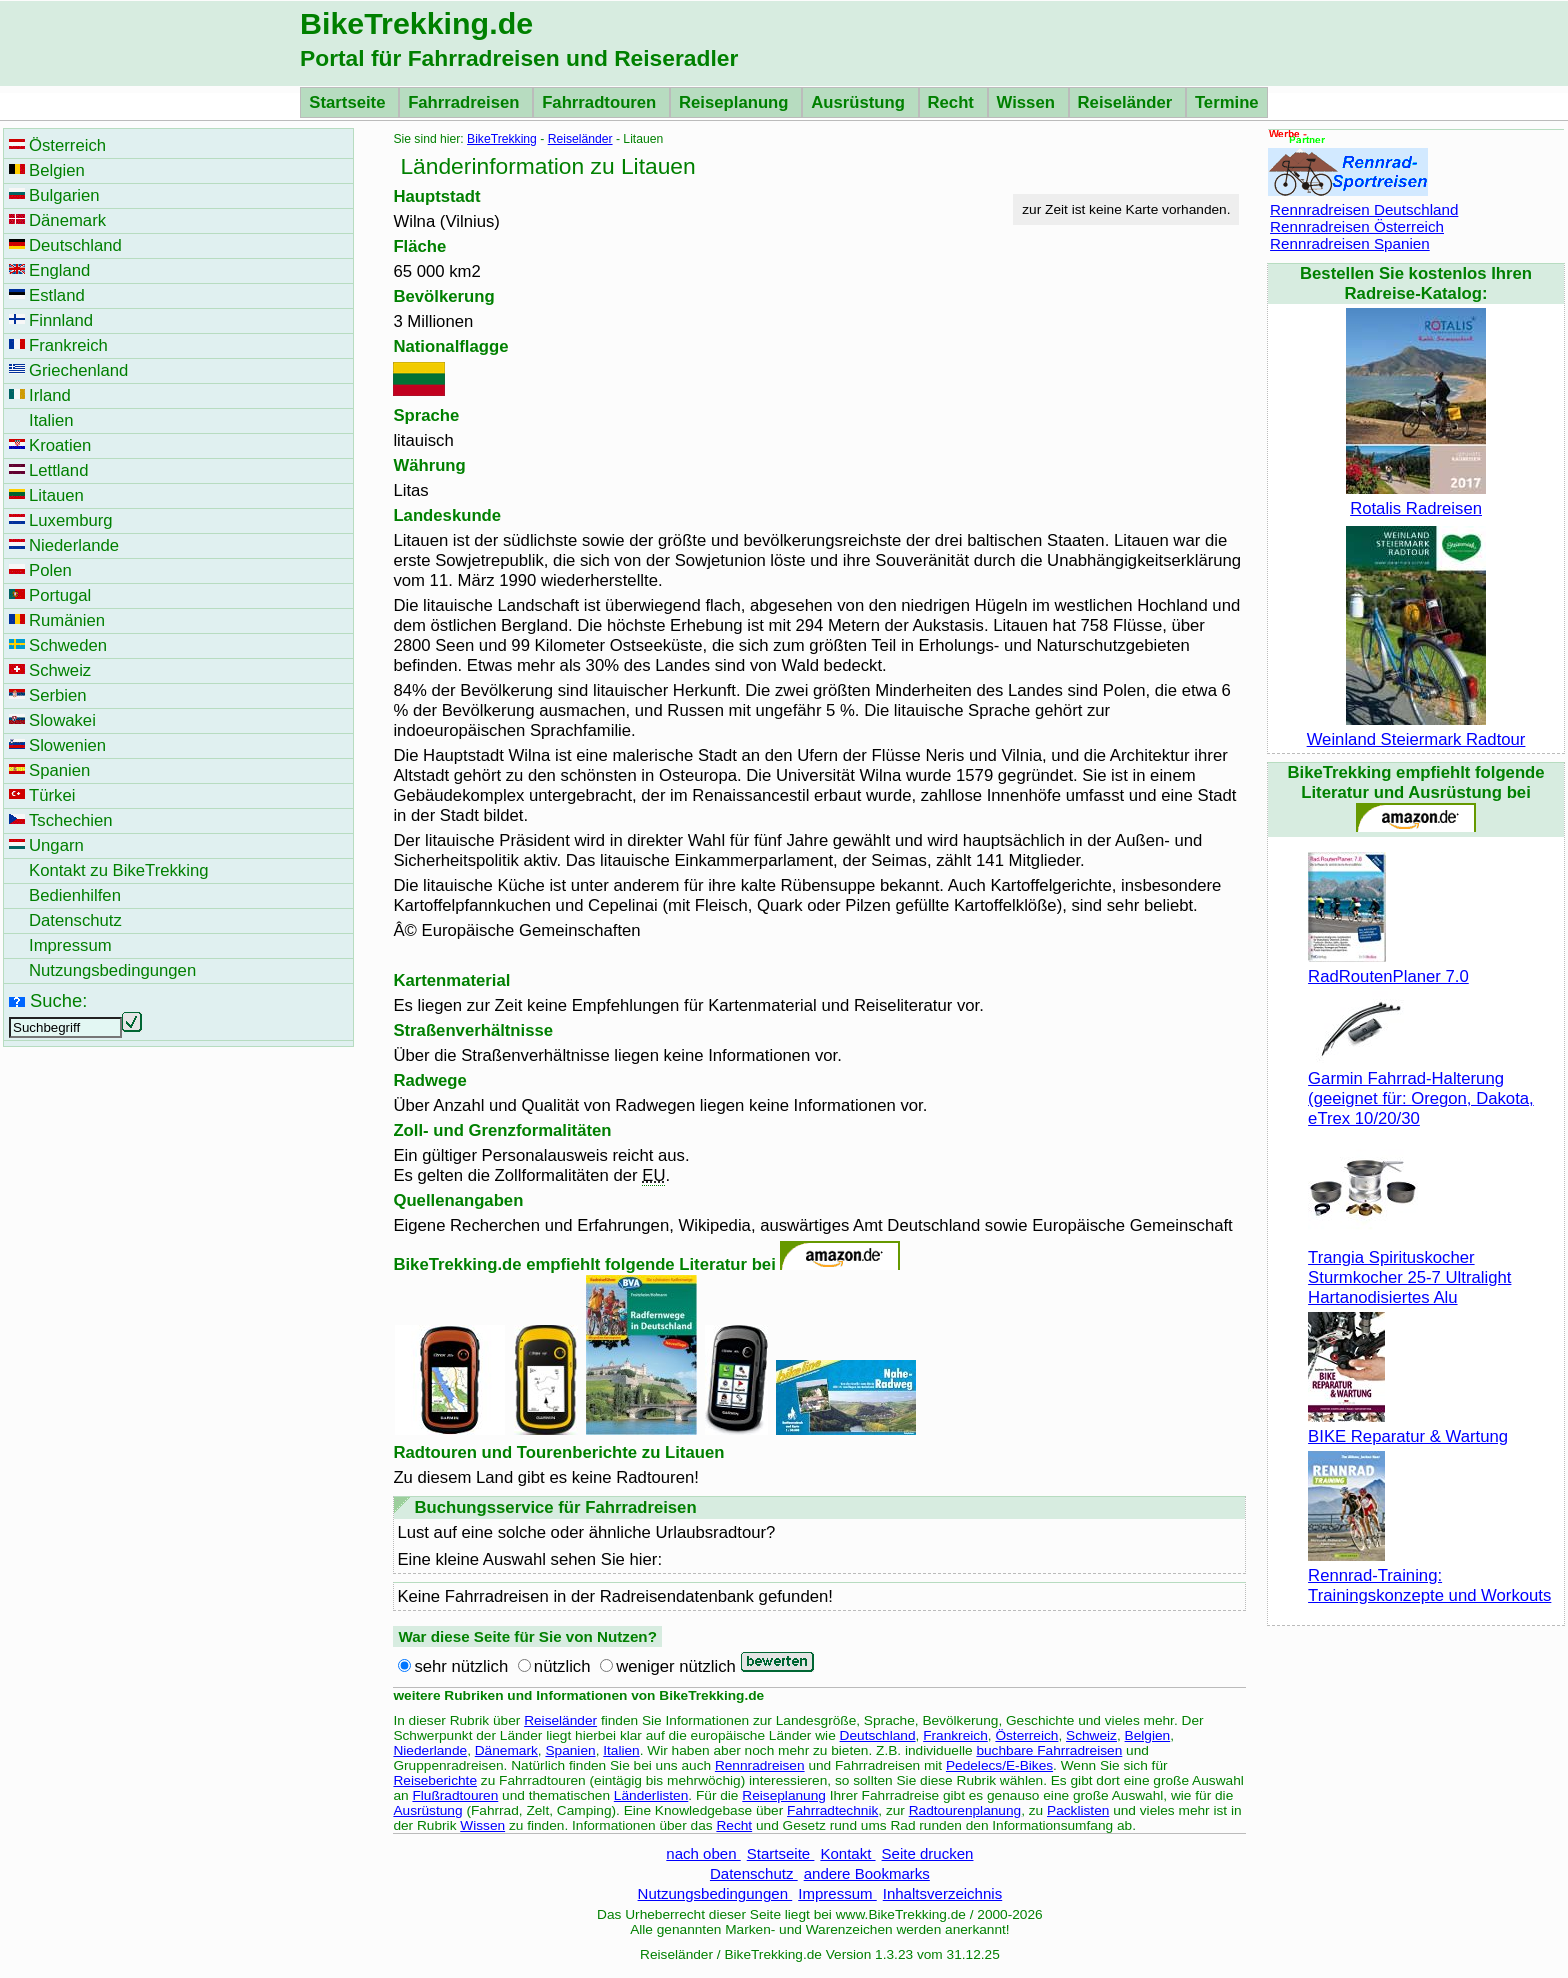 This screenshot has width=1568, height=1978. What do you see at coordinates (461, 1666) in the screenshot?
I see `sehr nützlich` at bounding box center [461, 1666].